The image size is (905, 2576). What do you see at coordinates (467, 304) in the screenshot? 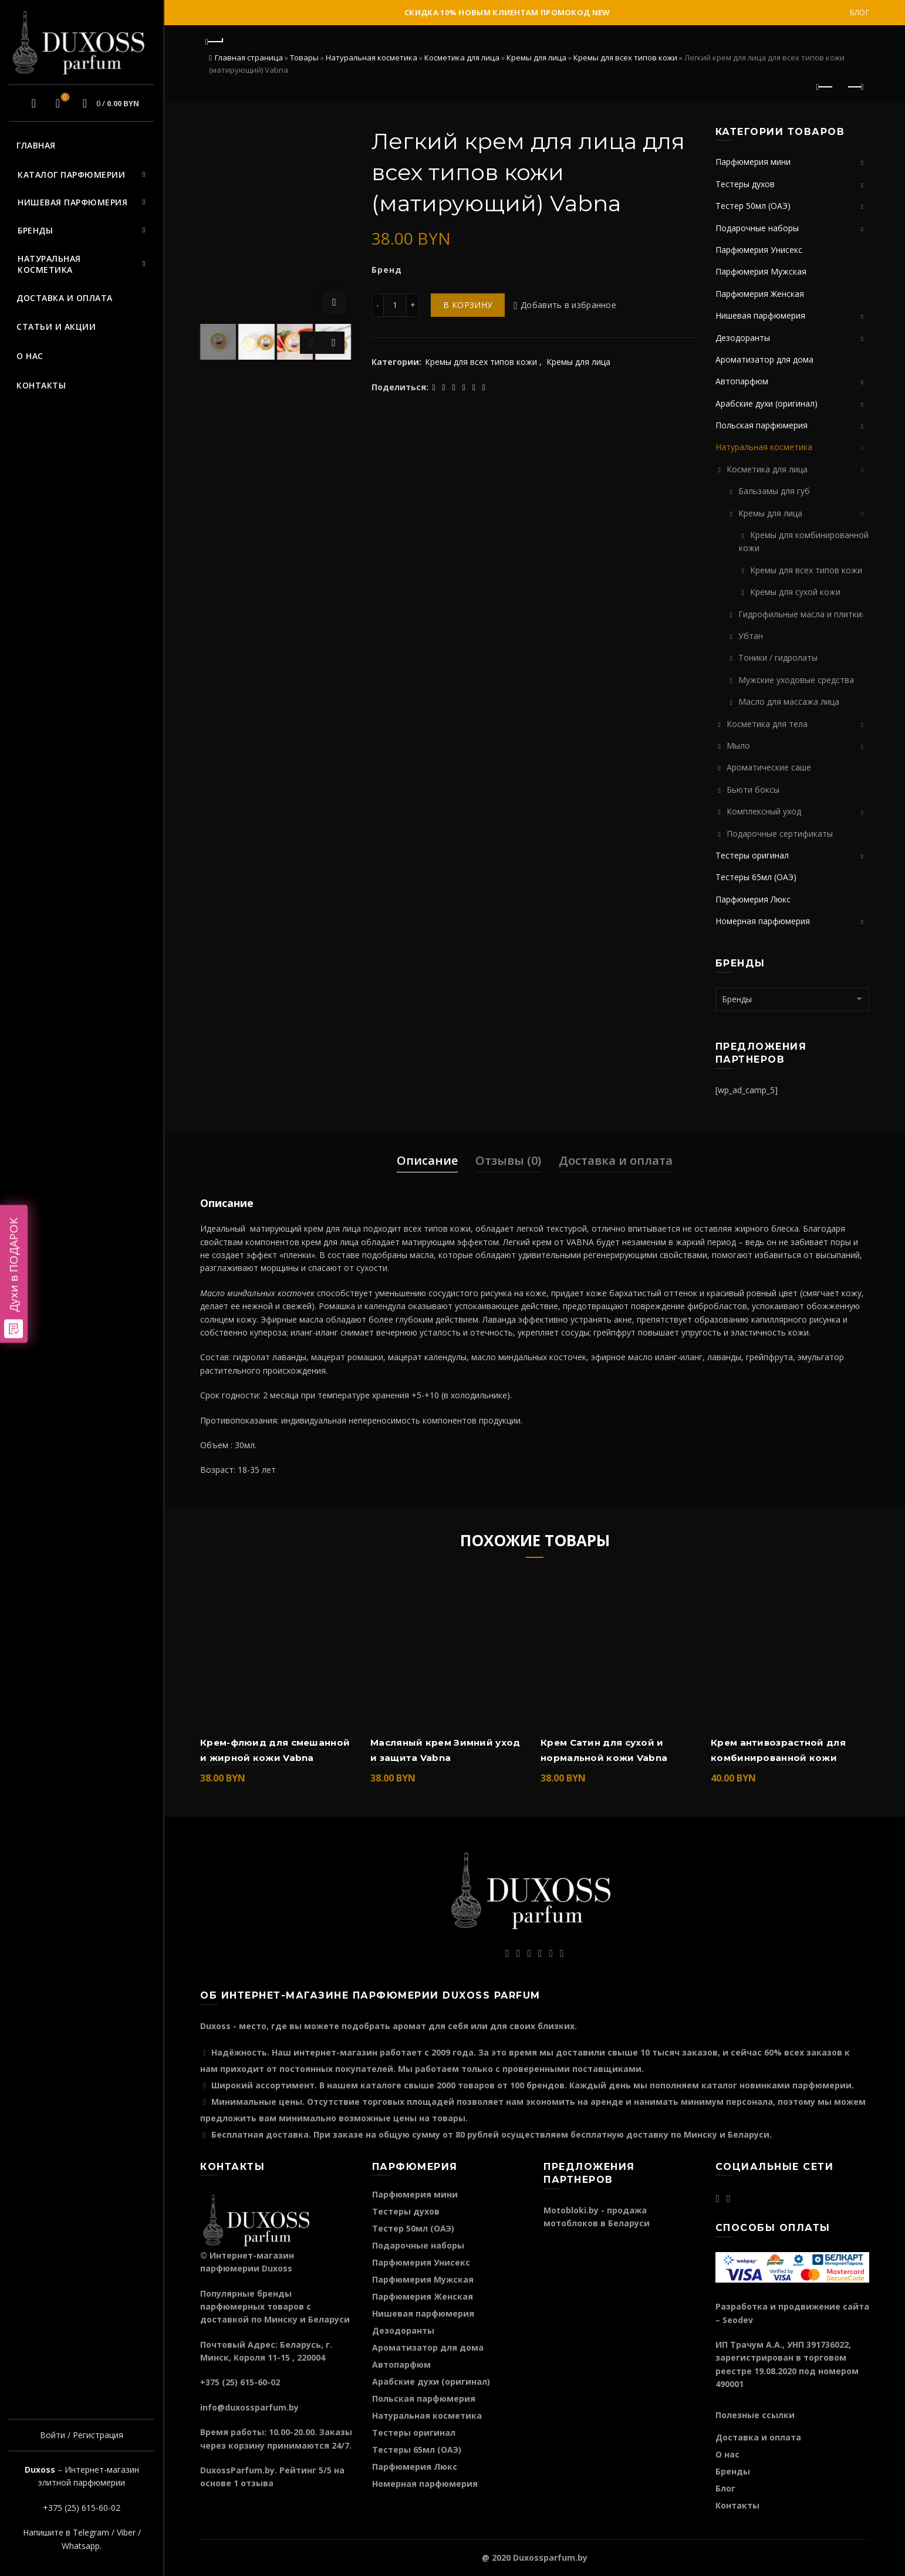
I see `В корзину` at bounding box center [467, 304].